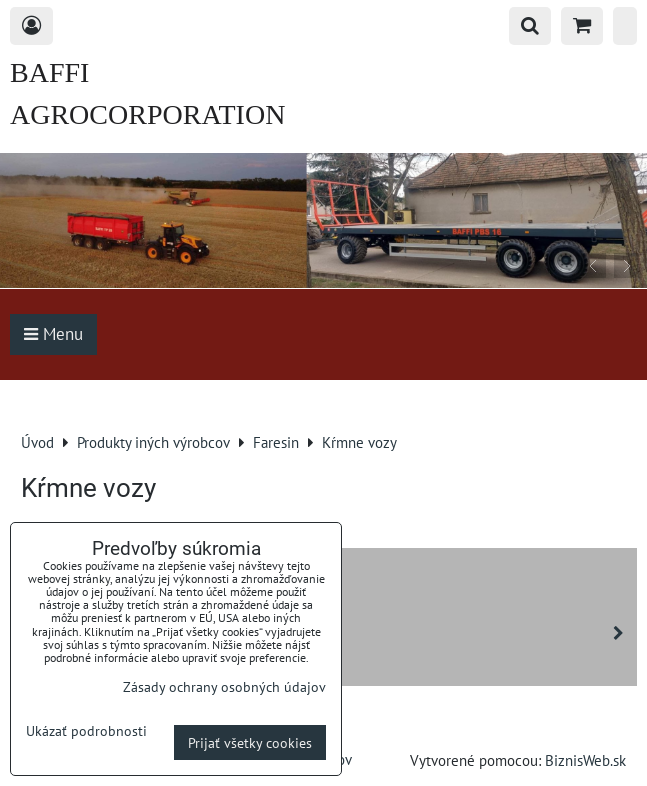  Describe the element at coordinates (86, 731) in the screenshot. I see `Ukázať podrobnosti` at that location.